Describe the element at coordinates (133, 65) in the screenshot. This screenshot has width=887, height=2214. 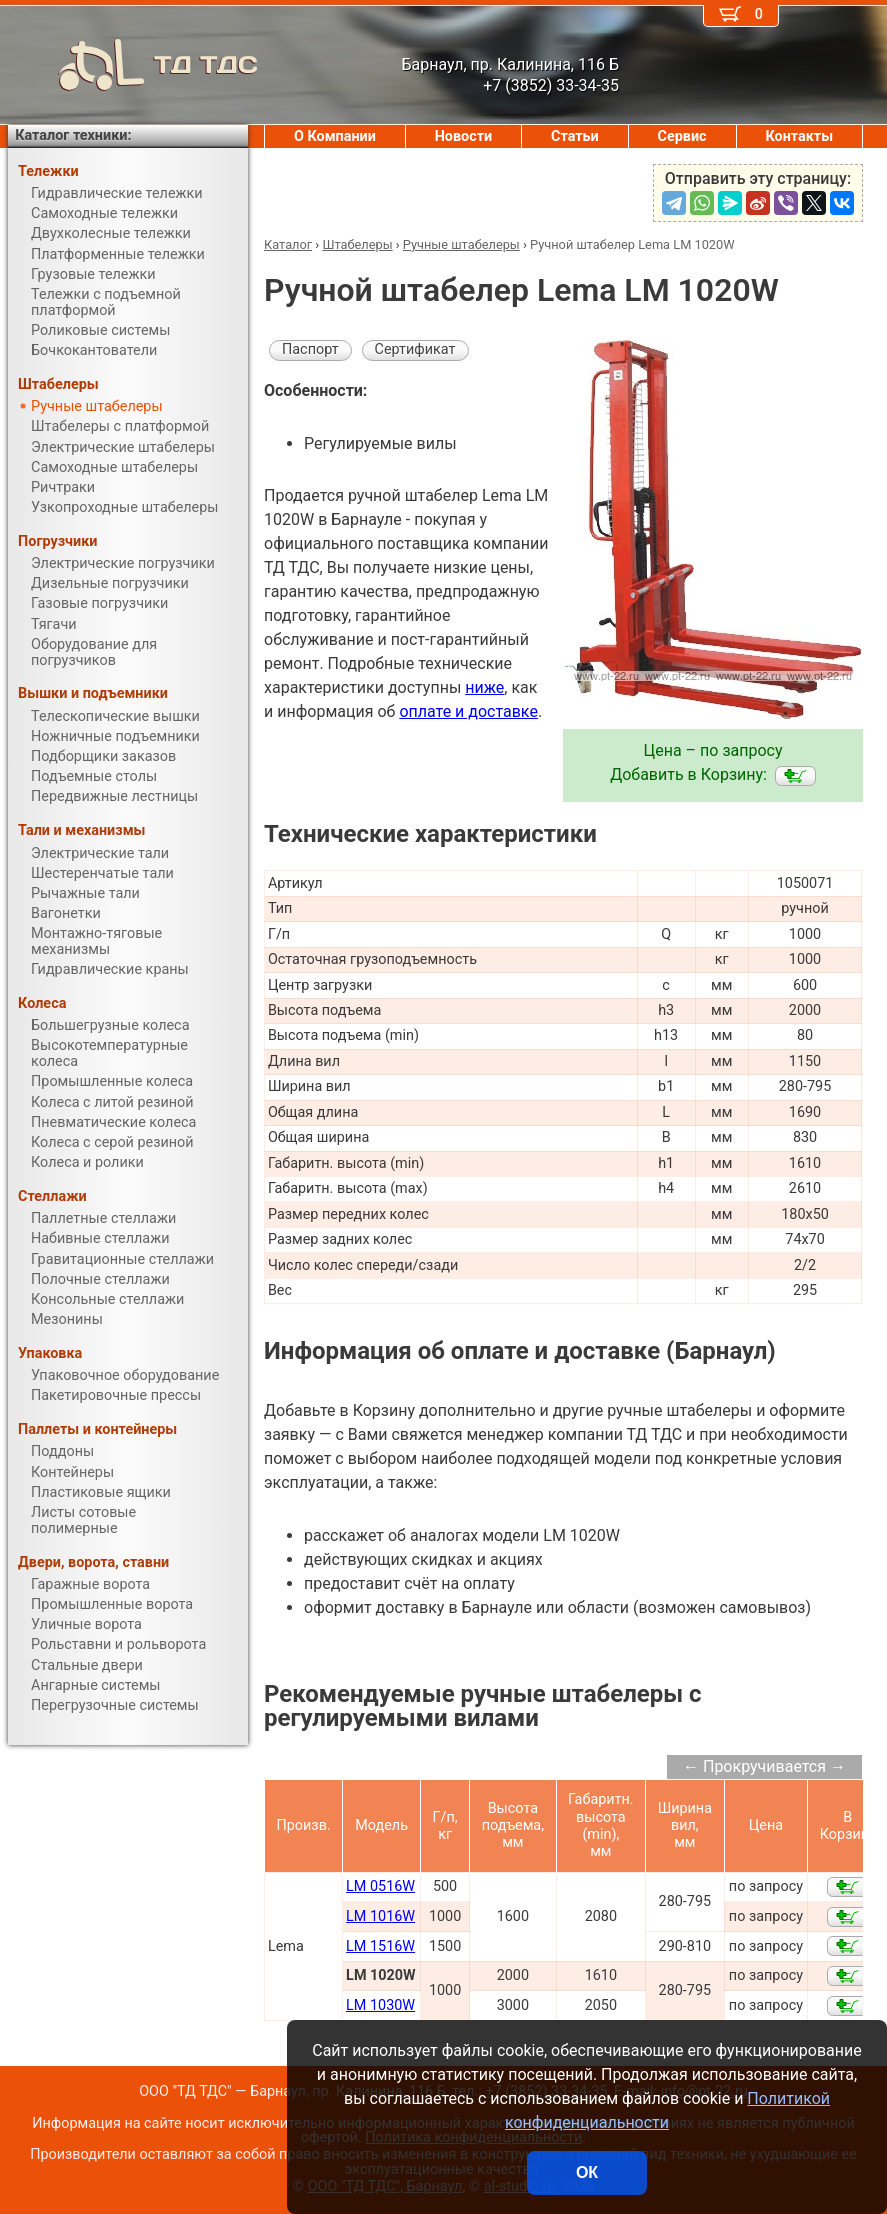
I see `ТД ТДС` at that location.